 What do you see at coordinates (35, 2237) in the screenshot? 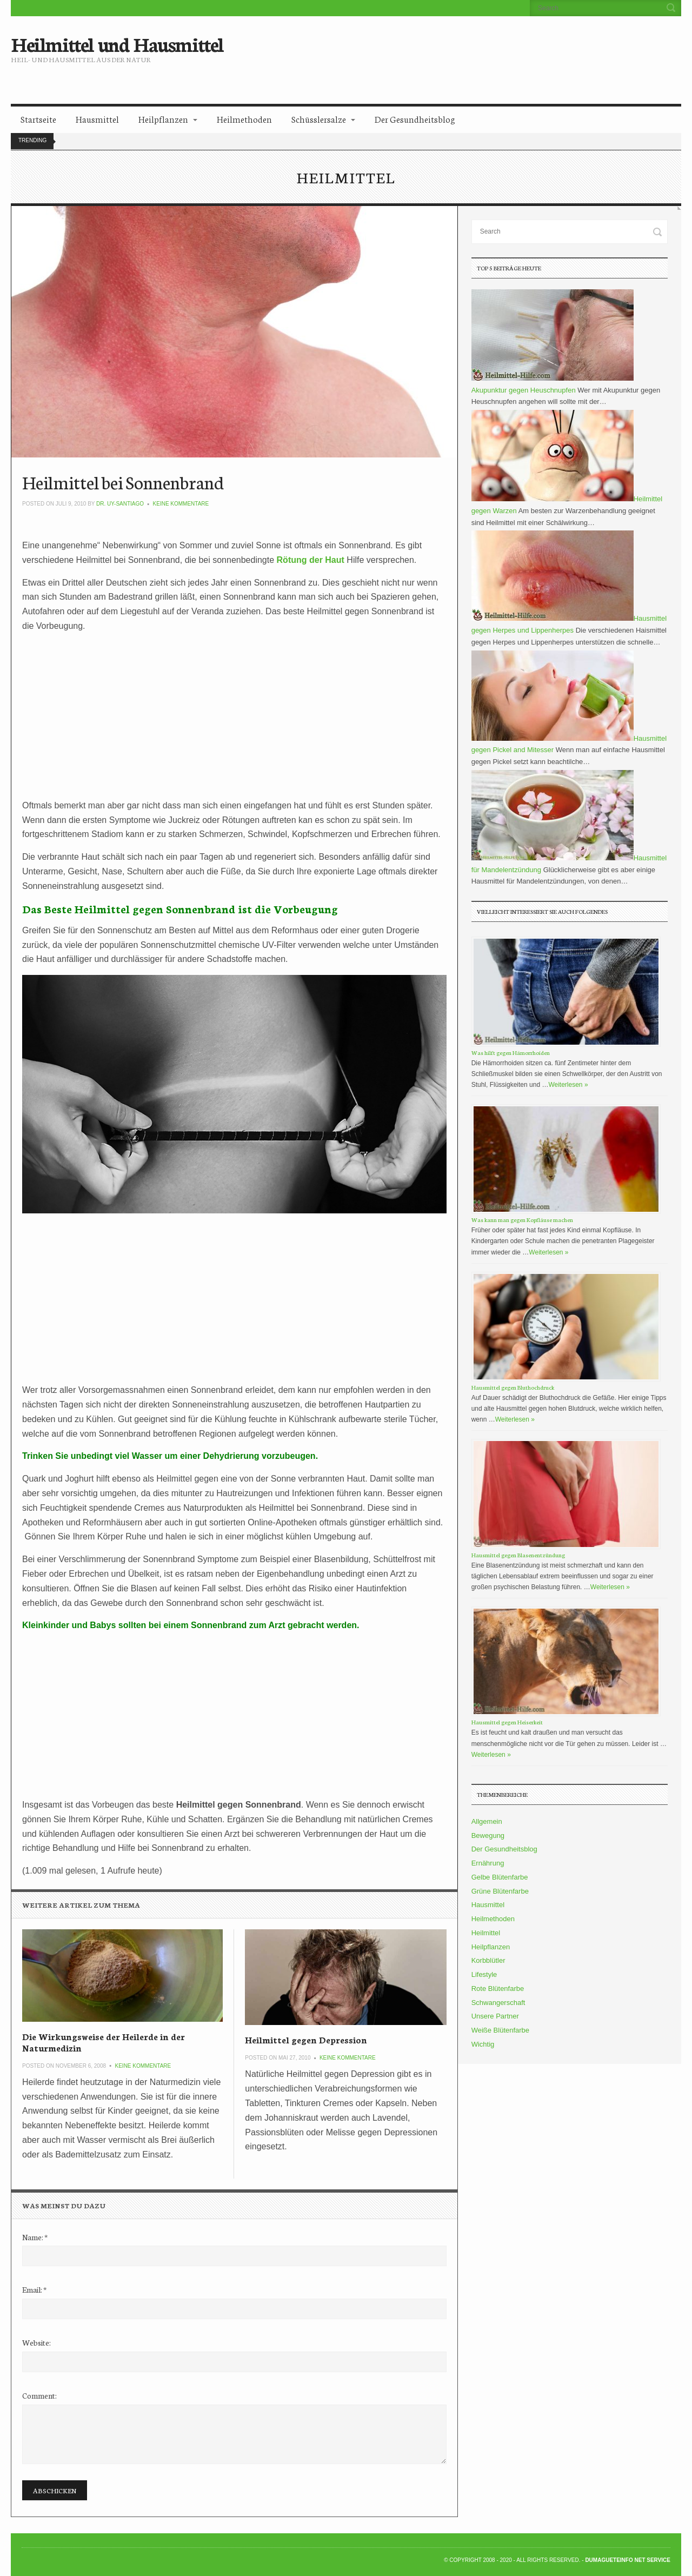
I see `Name:` at bounding box center [35, 2237].